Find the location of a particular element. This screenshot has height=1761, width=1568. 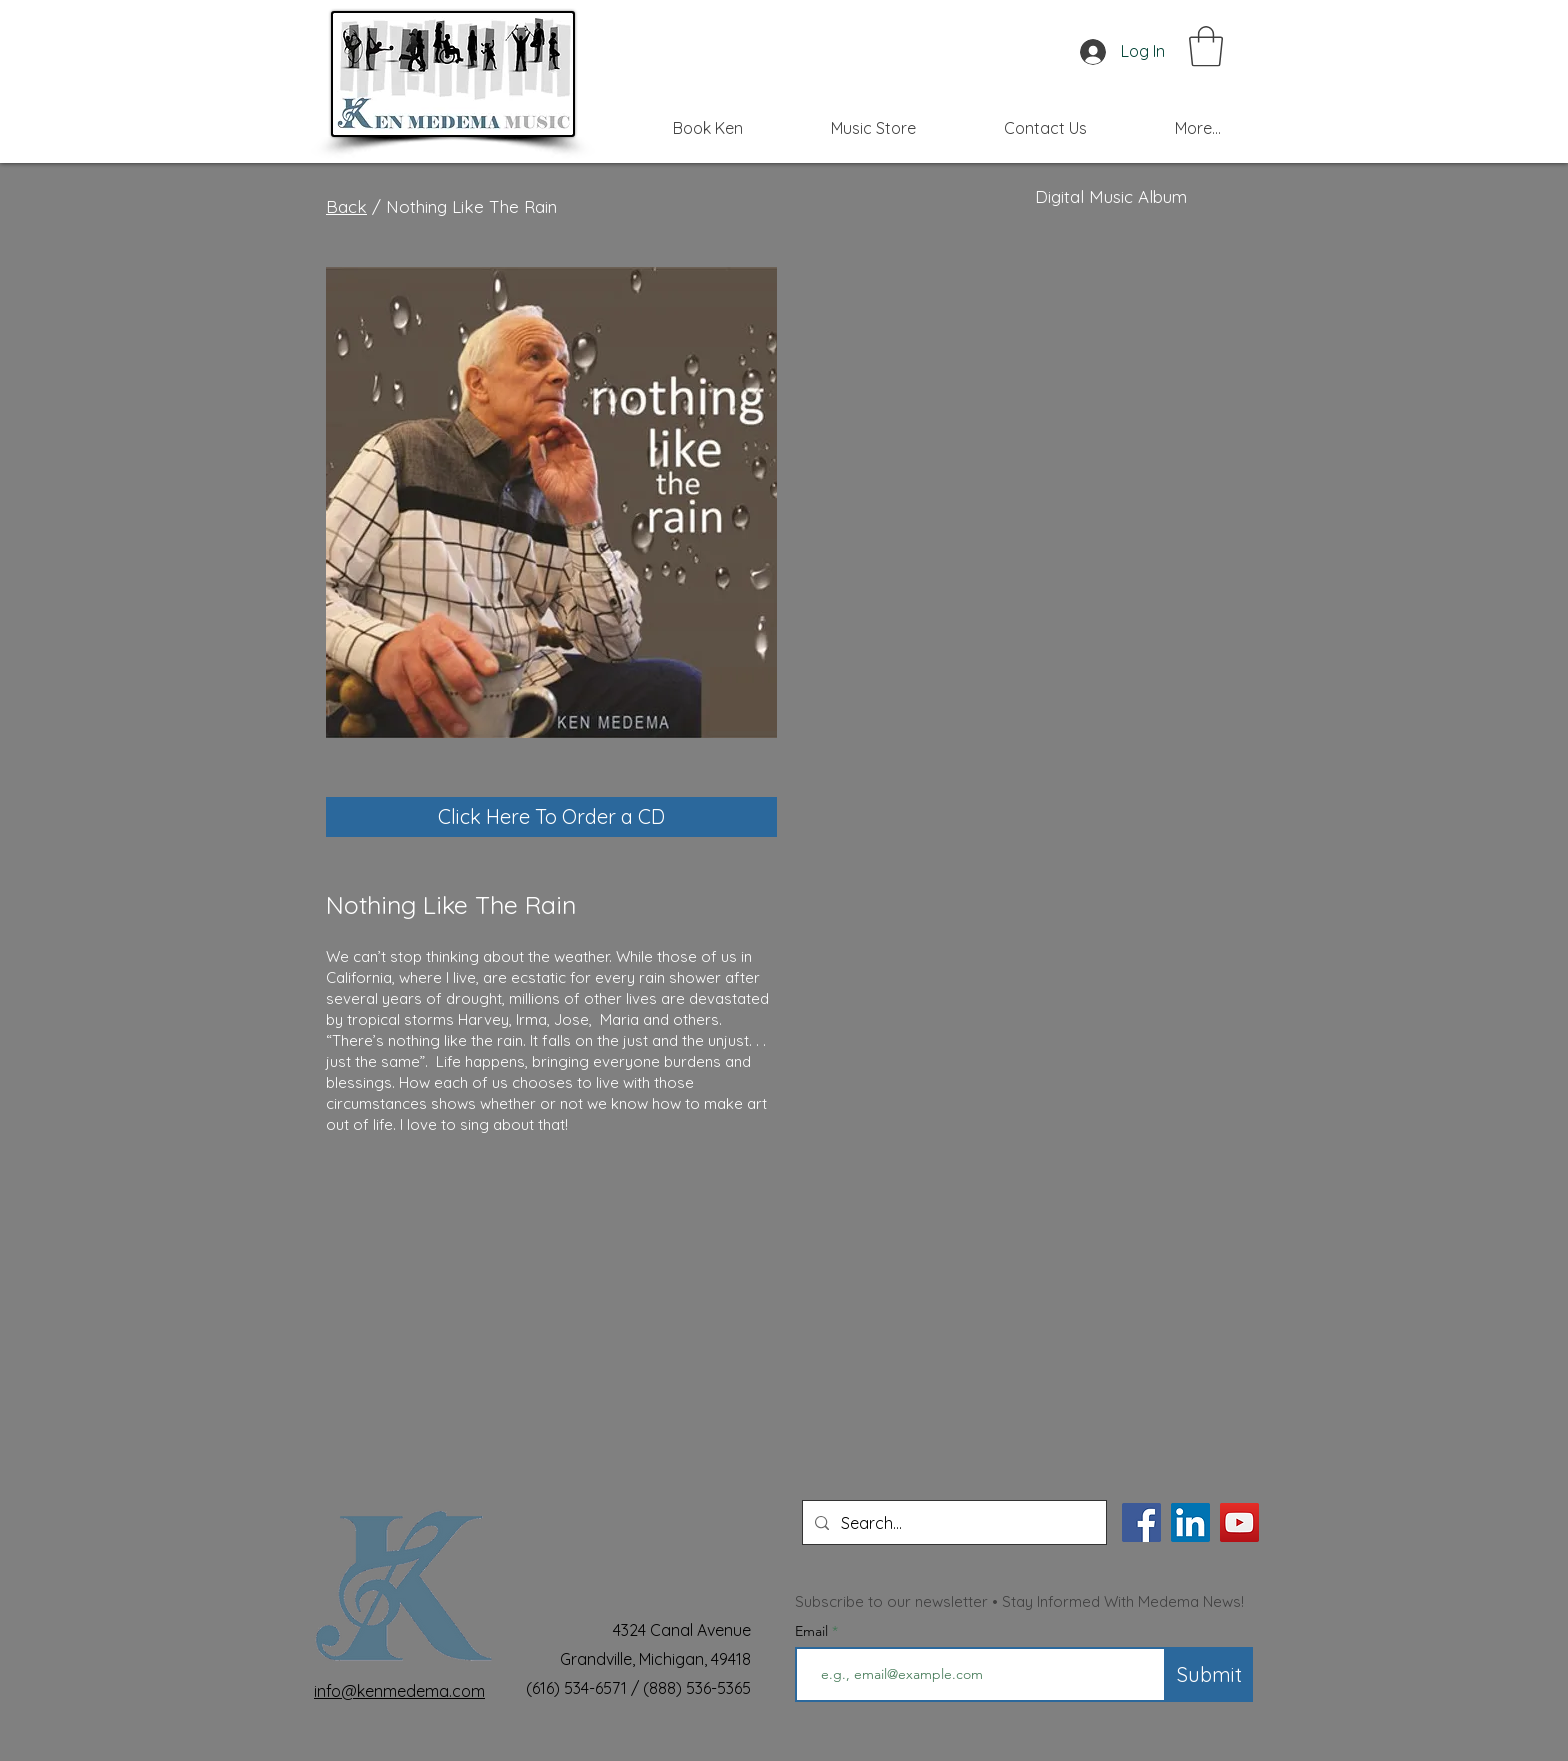

[Facebook] is located at coordinates (1141, 1522).